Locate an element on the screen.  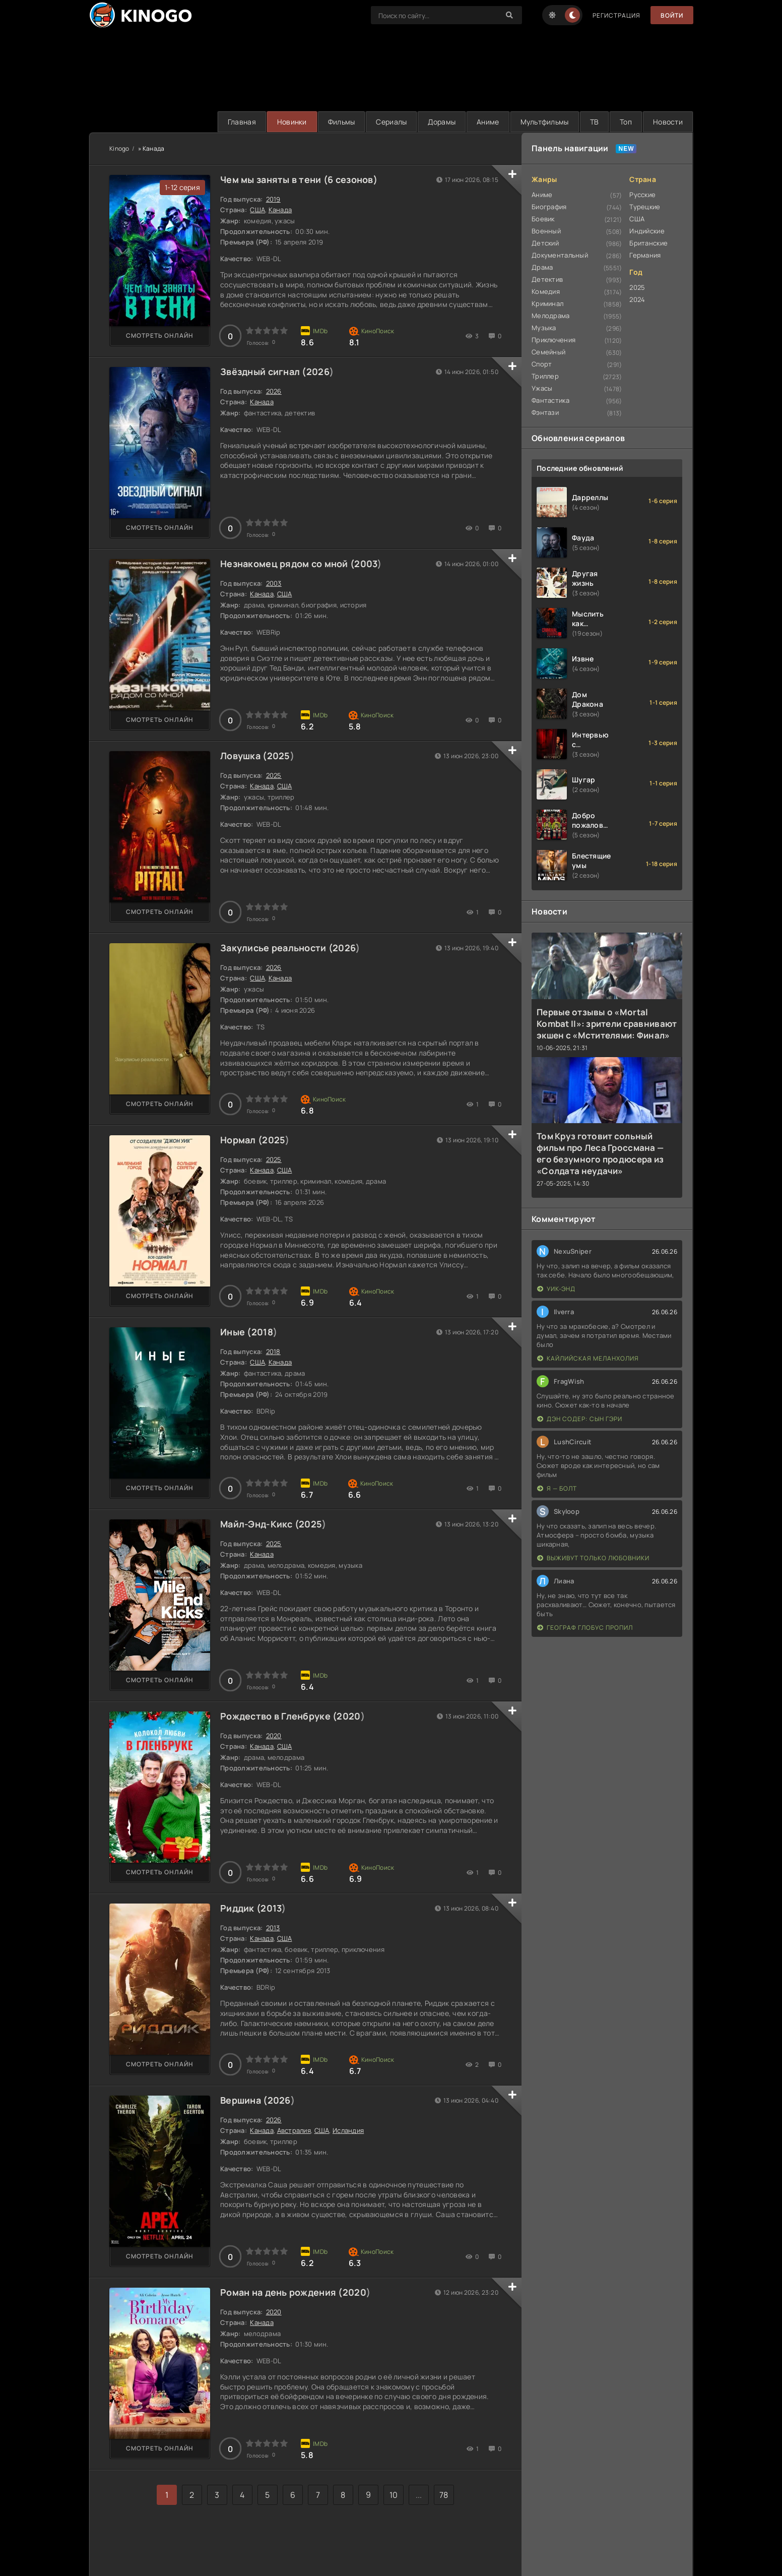
Криминал is located at coordinates (547, 303).